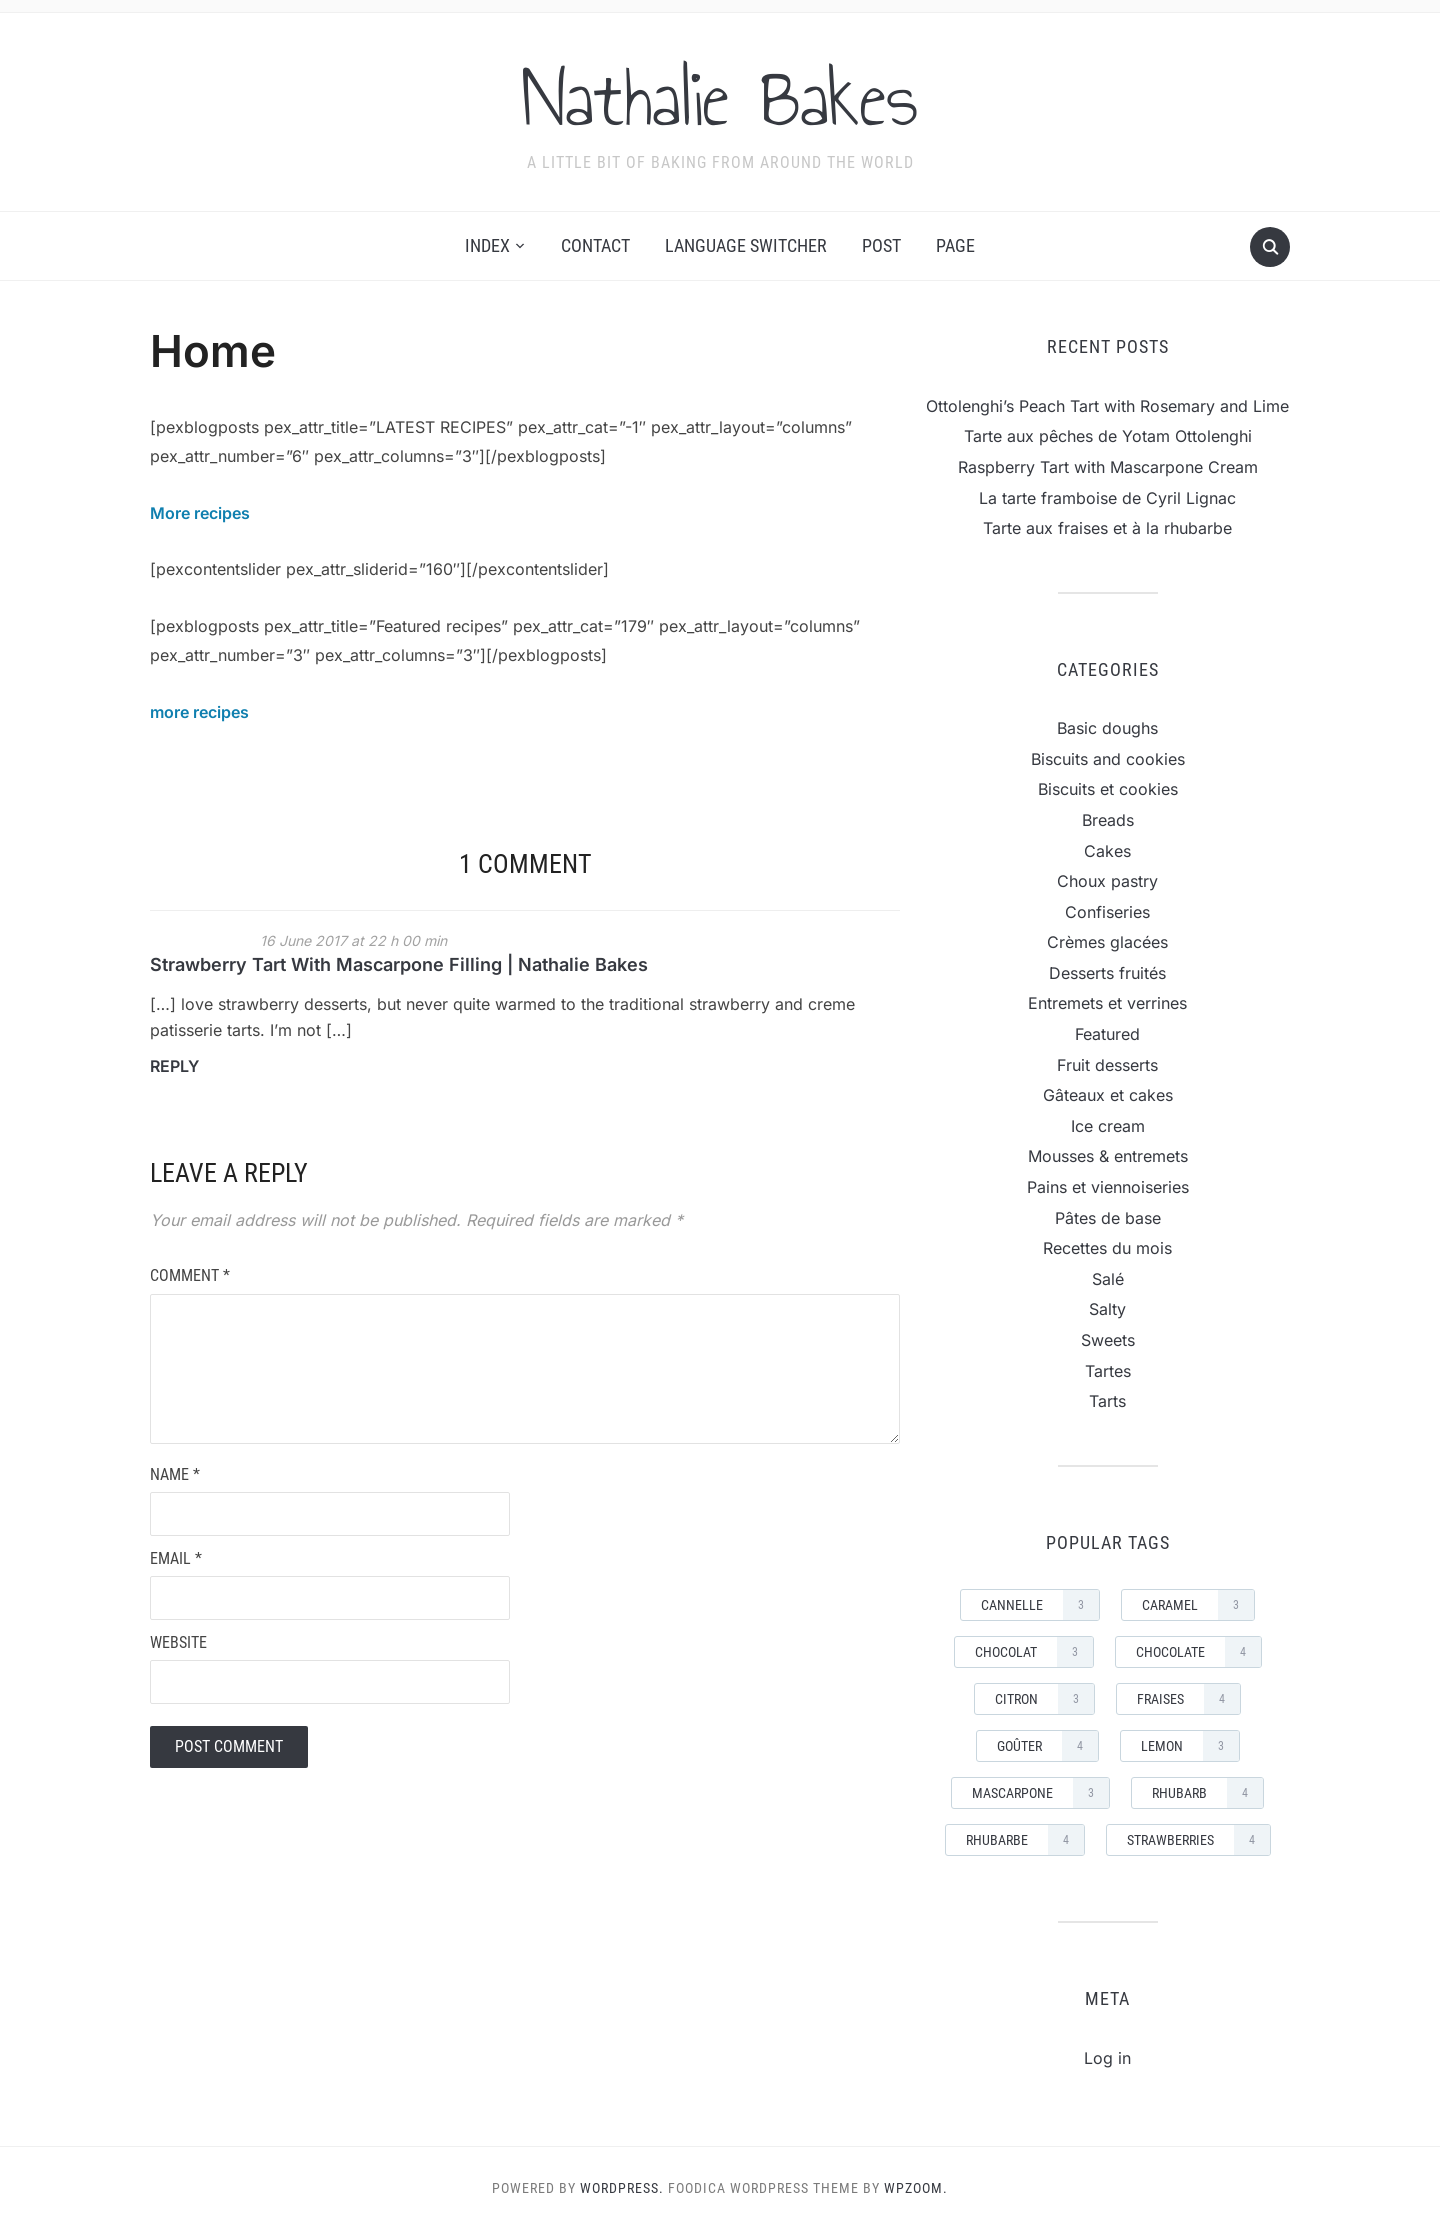 This screenshot has width=1440, height=2230. What do you see at coordinates (1108, 1126) in the screenshot?
I see `Ice cream` at bounding box center [1108, 1126].